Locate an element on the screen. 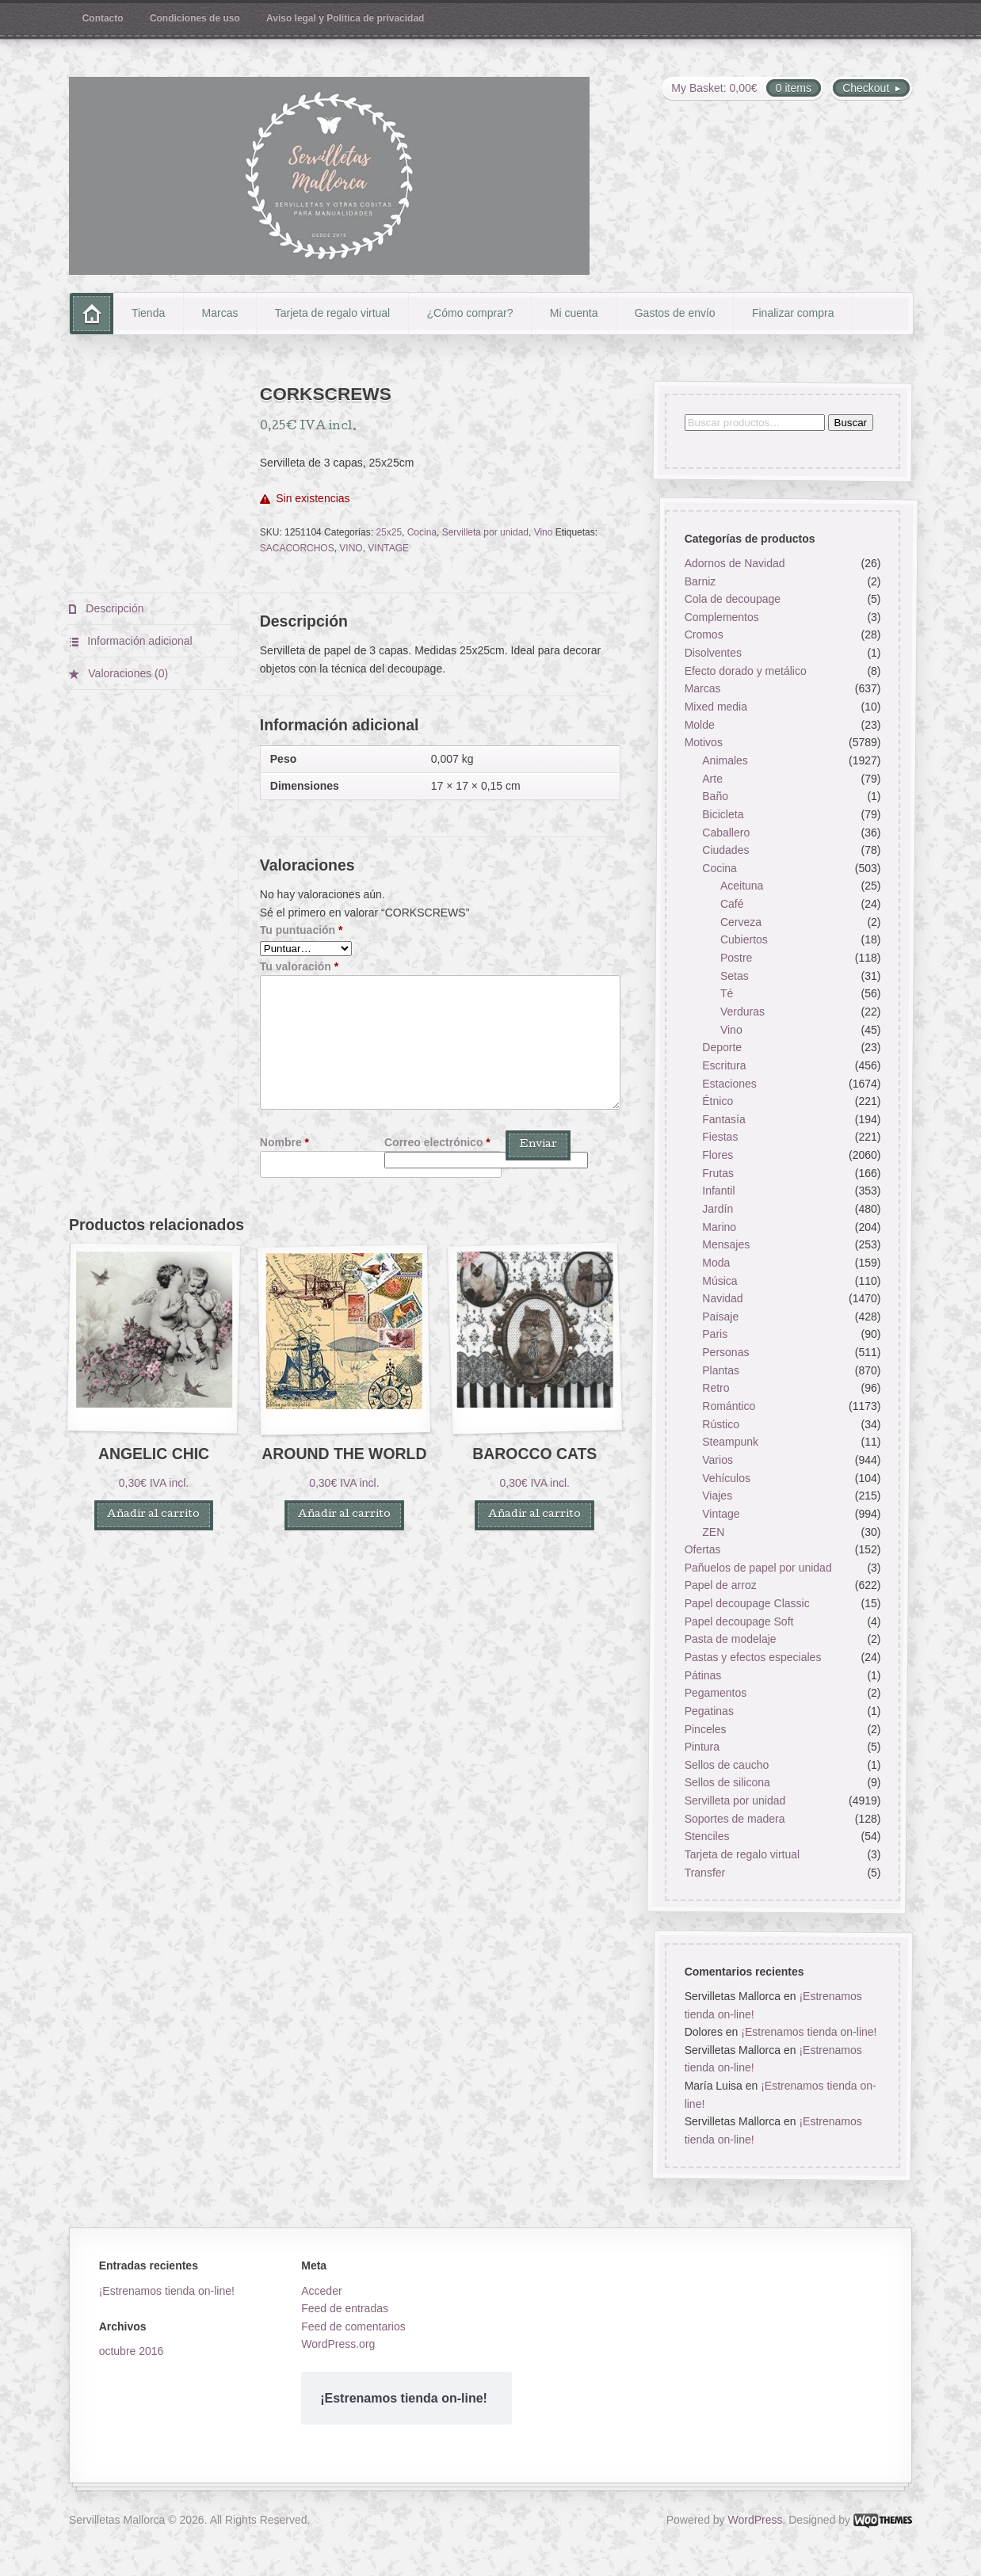 The width and height of the screenshot is (981, 2576). 25x25 is located at coordinates (389, 532).